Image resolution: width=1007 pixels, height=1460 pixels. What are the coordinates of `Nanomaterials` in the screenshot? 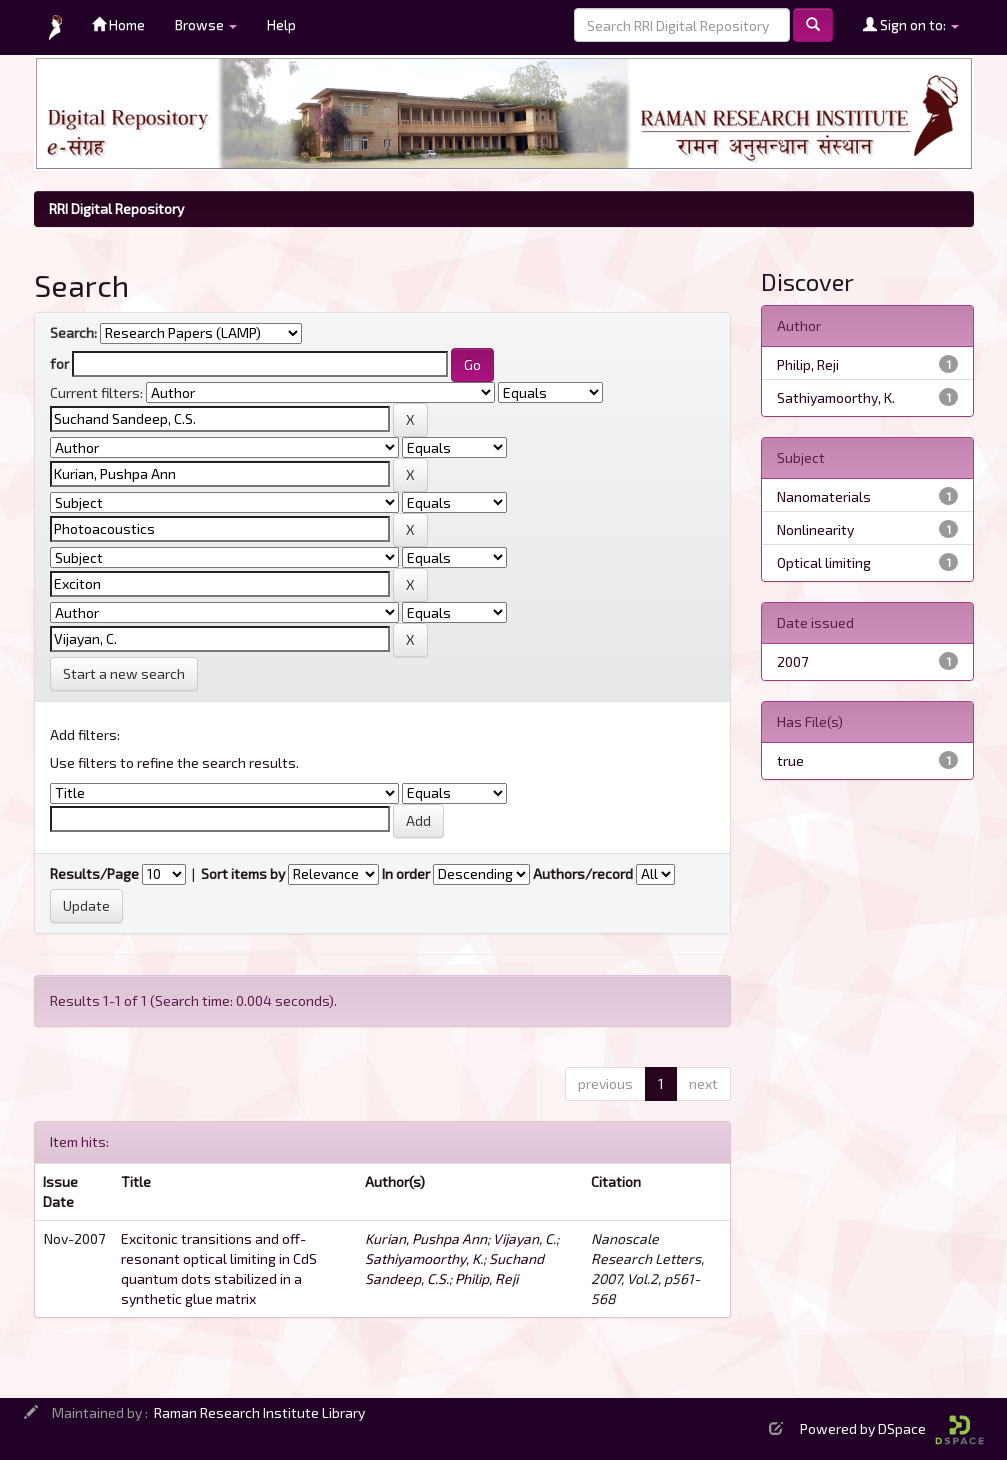 It's located at (824, 496).